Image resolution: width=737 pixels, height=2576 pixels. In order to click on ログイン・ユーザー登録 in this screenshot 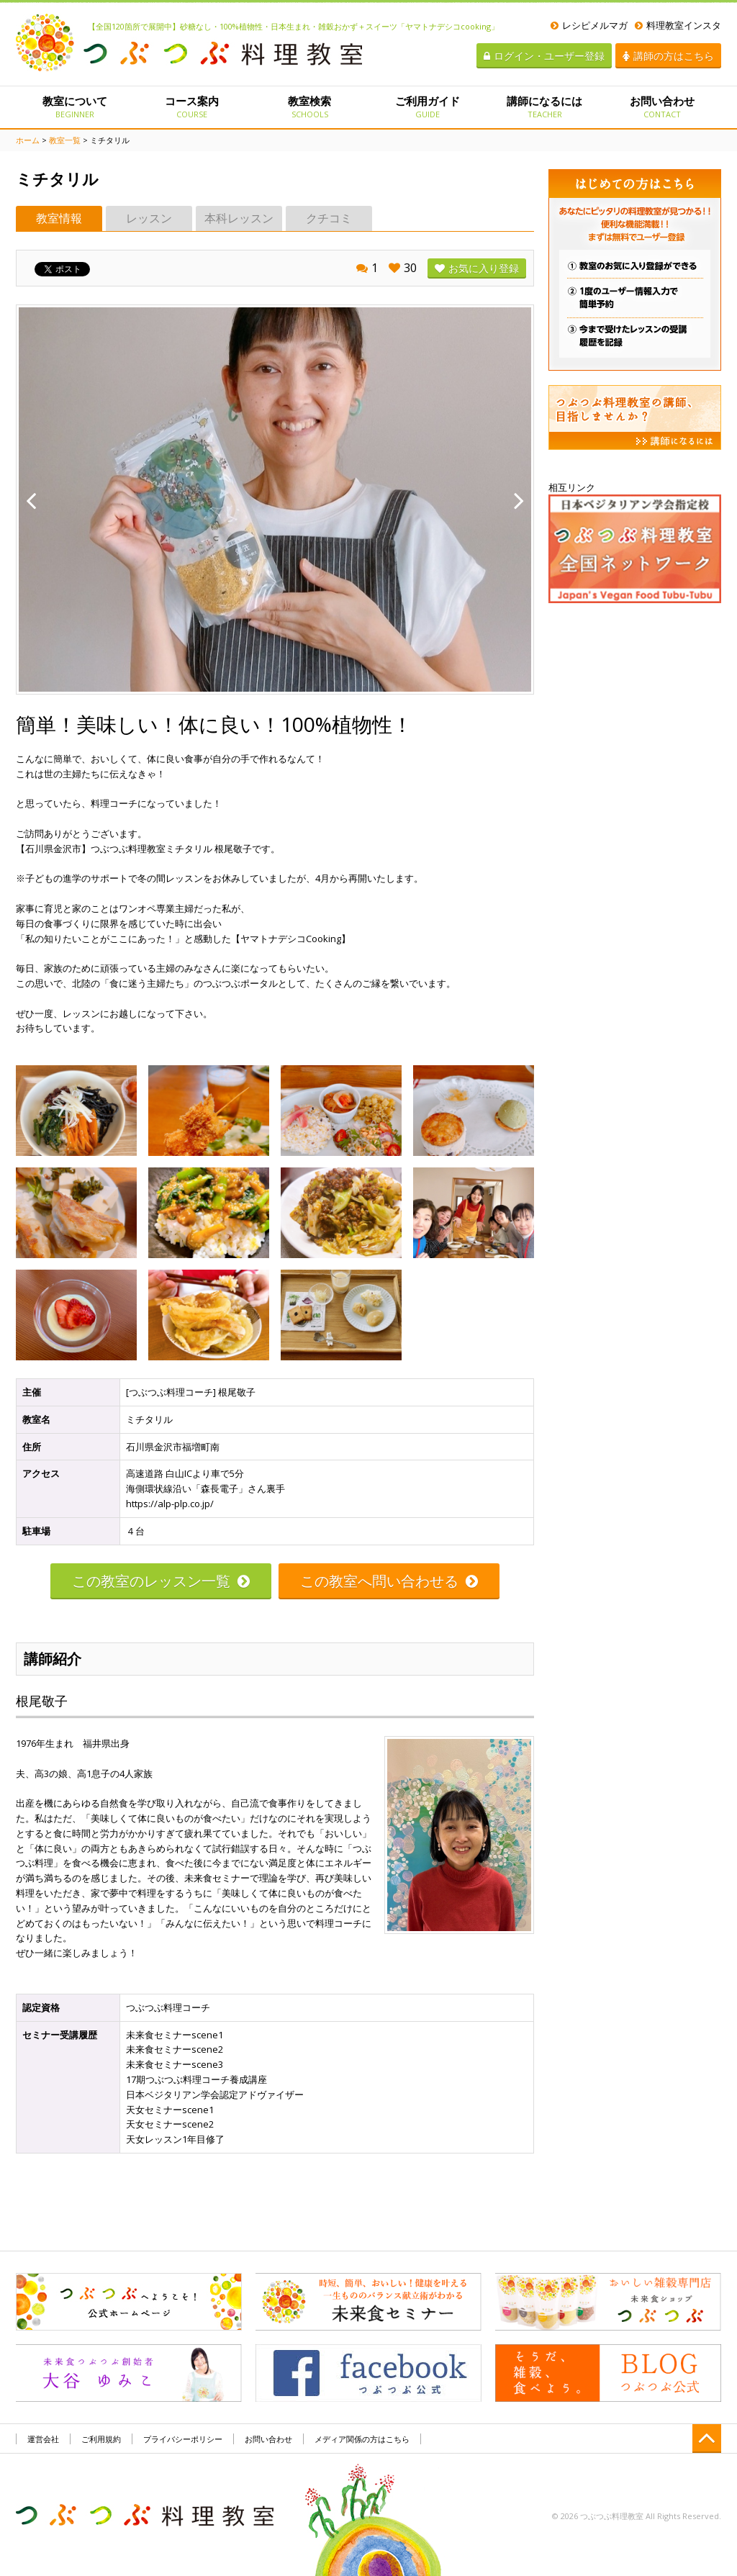, I will do `click(544, 56)`.